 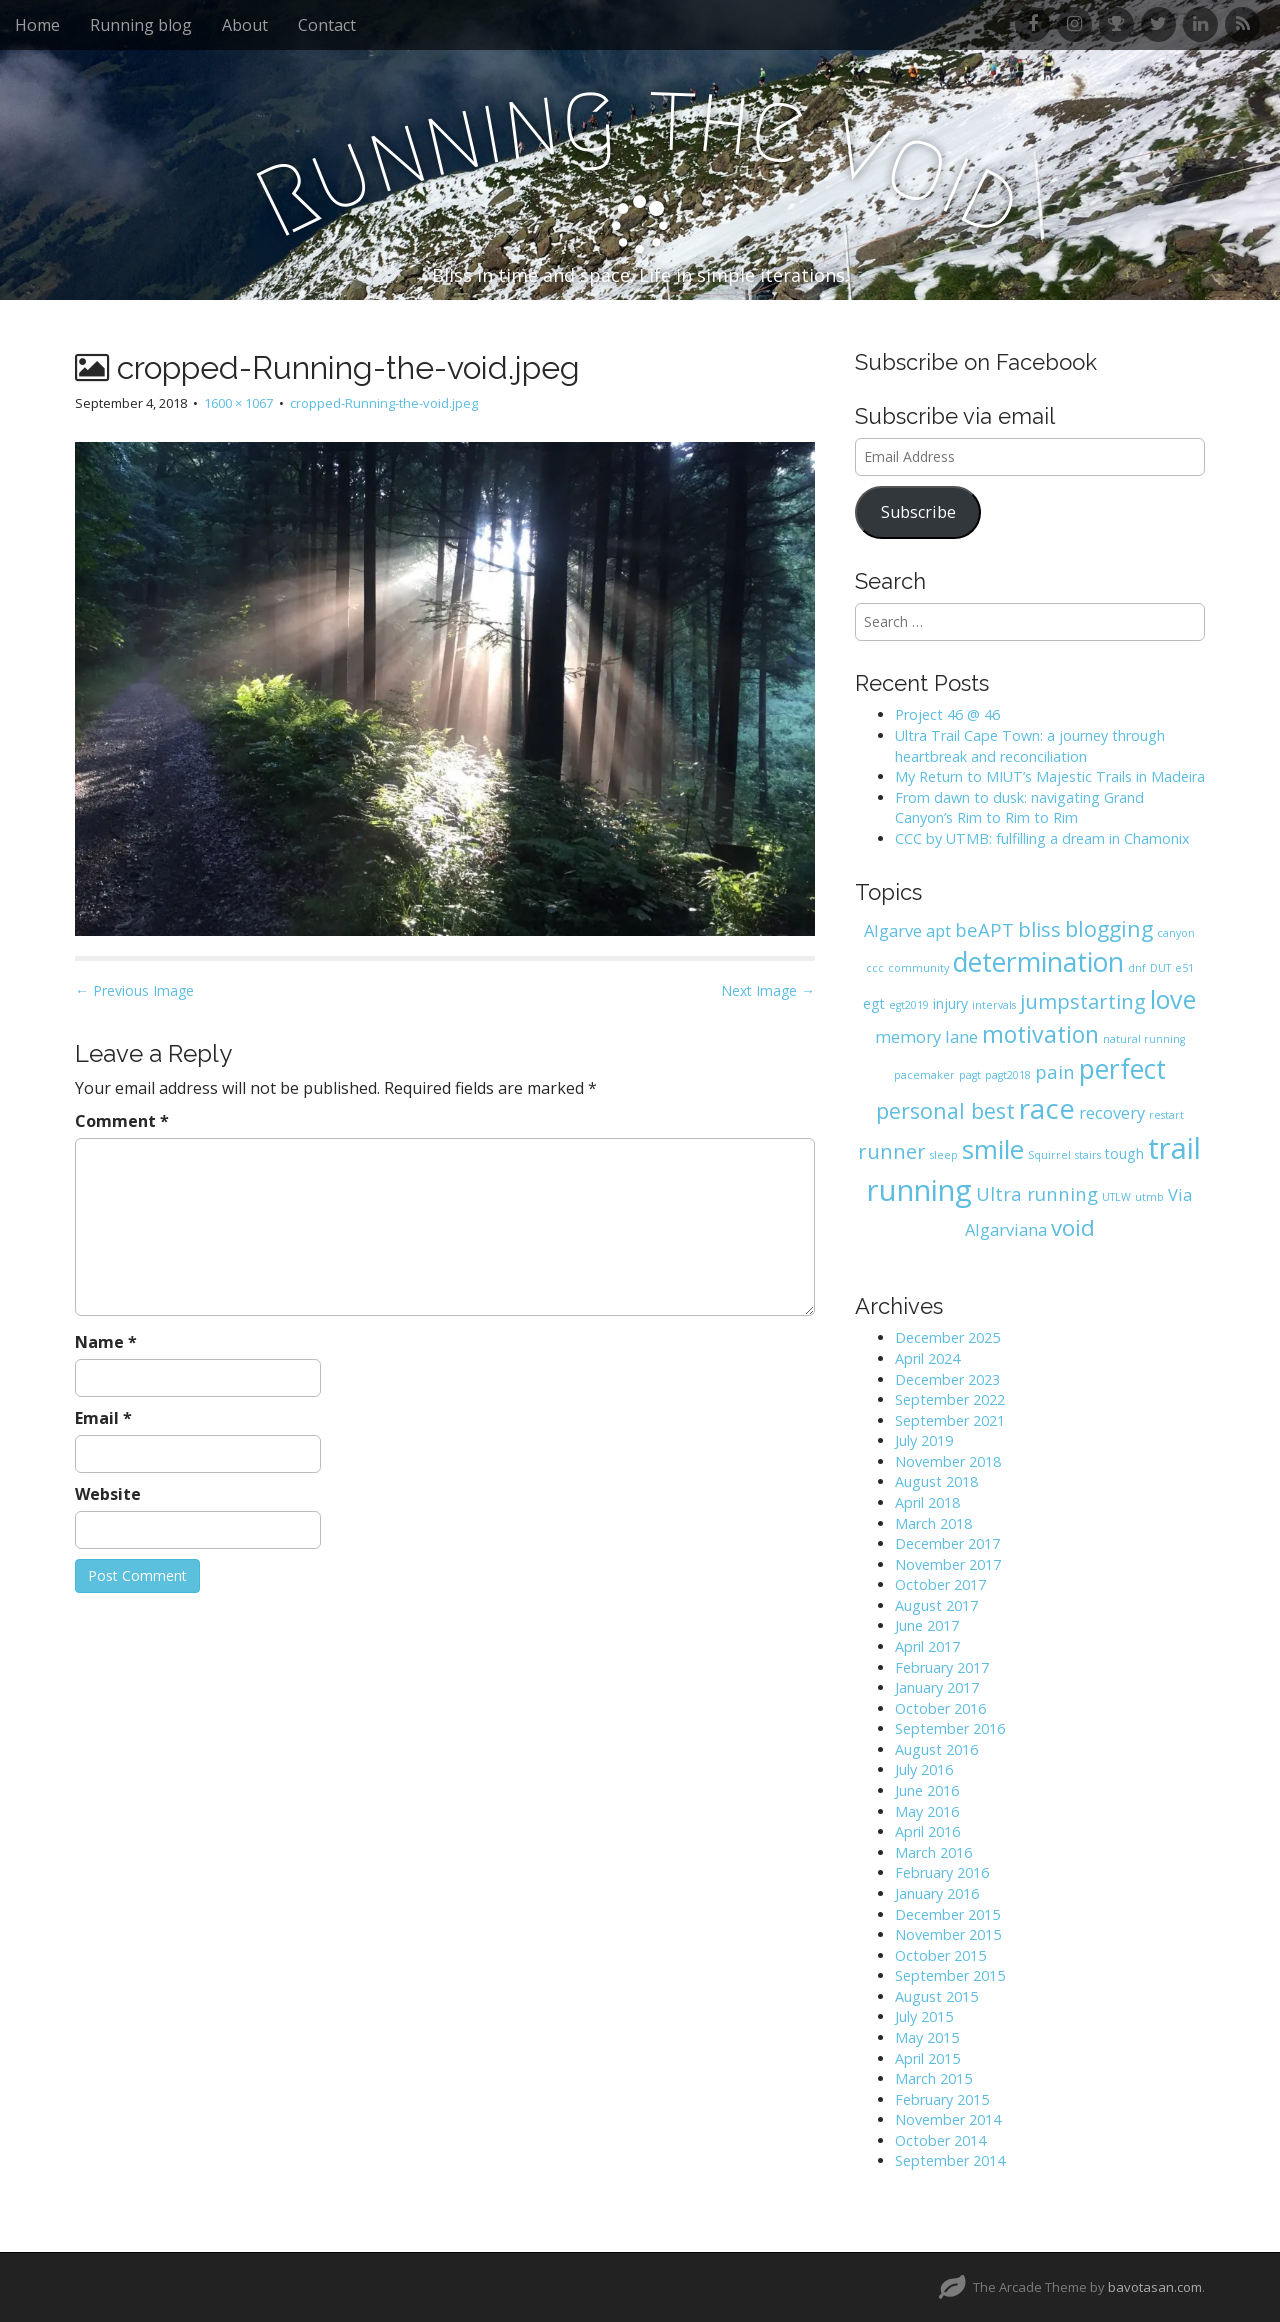 What do you see at coordinates (950, 1728) in the screenshot?
I see `September 2016` at bounding box center [950, 1728].